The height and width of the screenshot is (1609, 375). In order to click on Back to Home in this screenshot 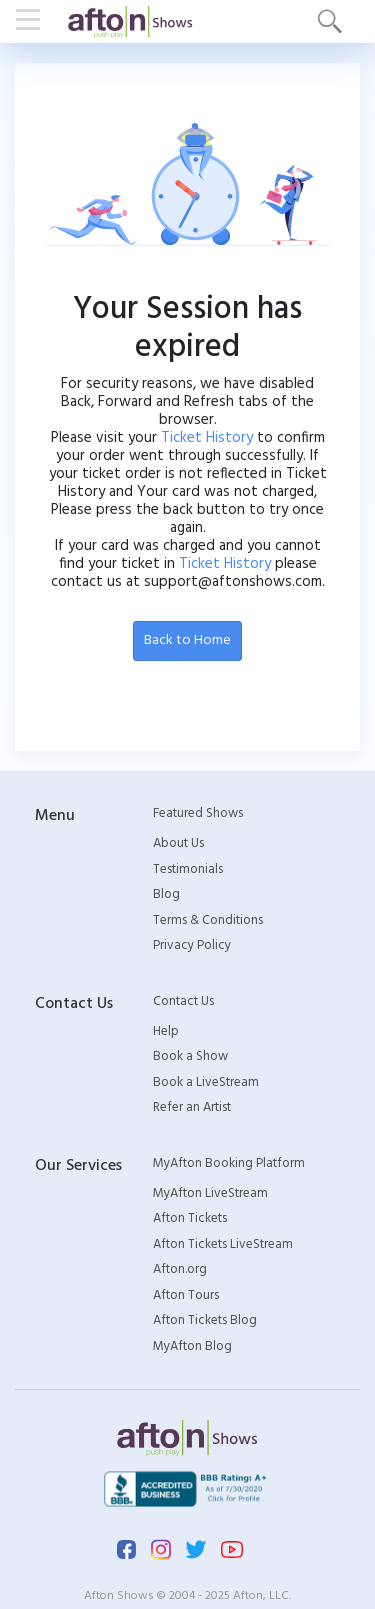, I will do `click(187, 640)`.